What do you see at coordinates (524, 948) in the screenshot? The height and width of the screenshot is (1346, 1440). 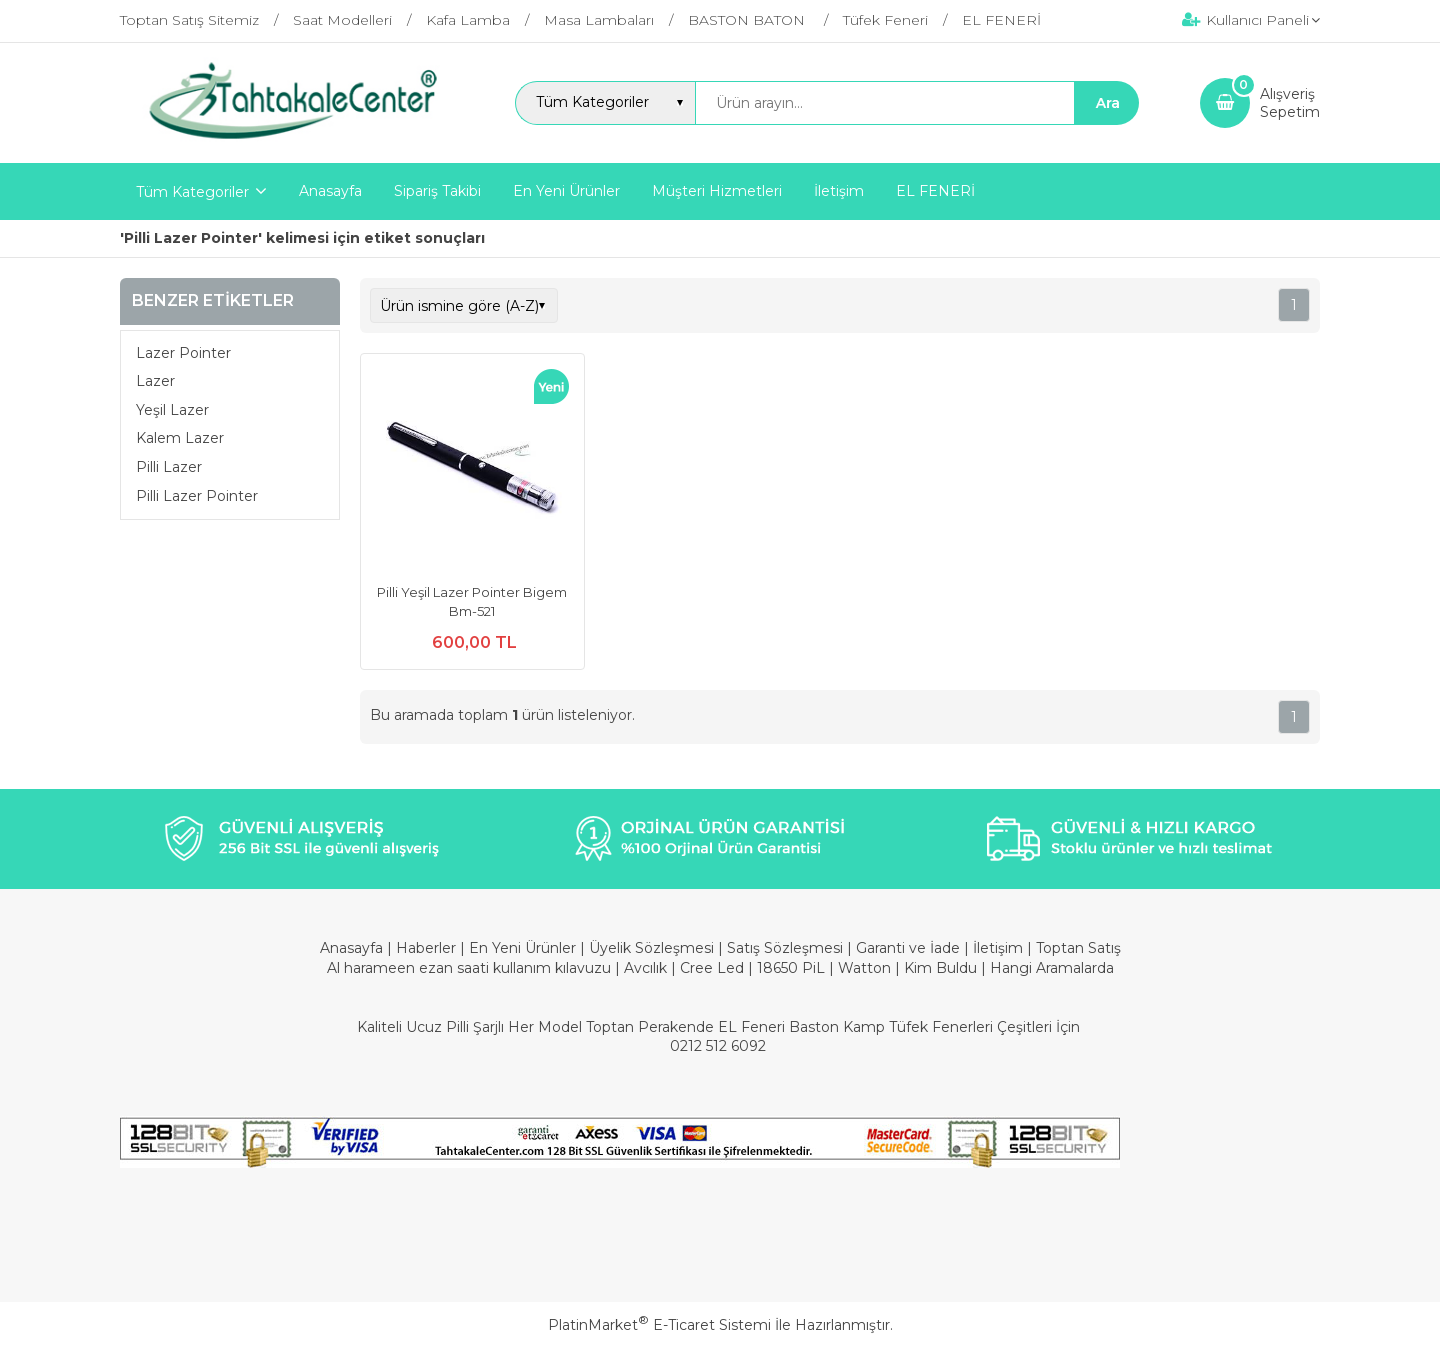 I see `En Yeni Ürünler` at bounding box center [524, 948].